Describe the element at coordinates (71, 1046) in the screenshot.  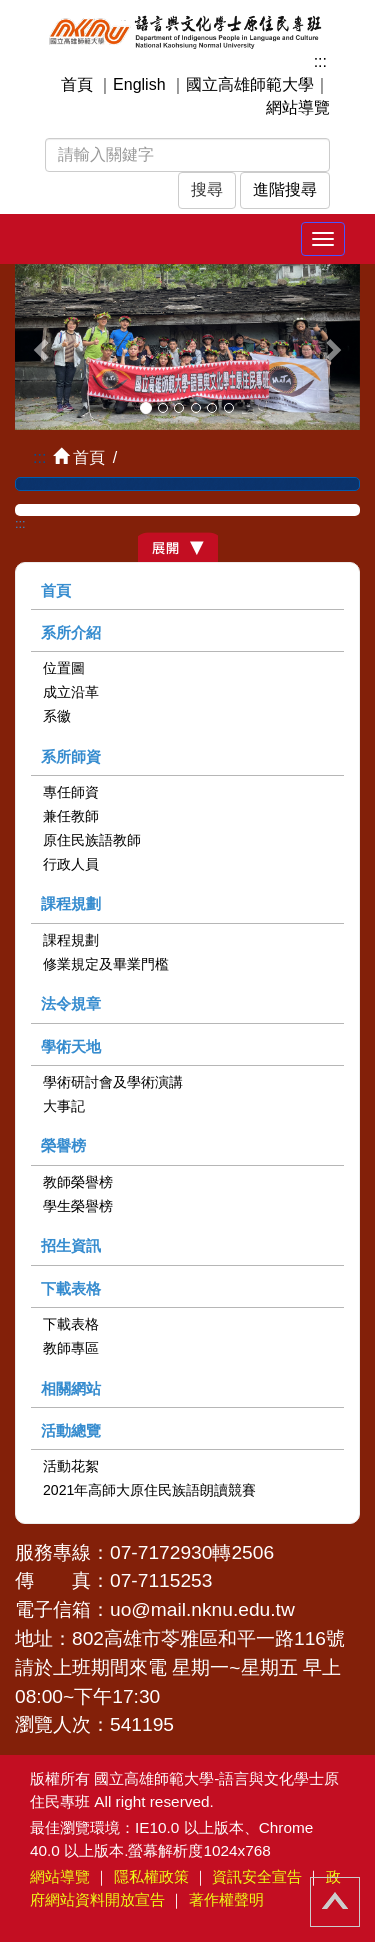
I see `學術天地` at that location.